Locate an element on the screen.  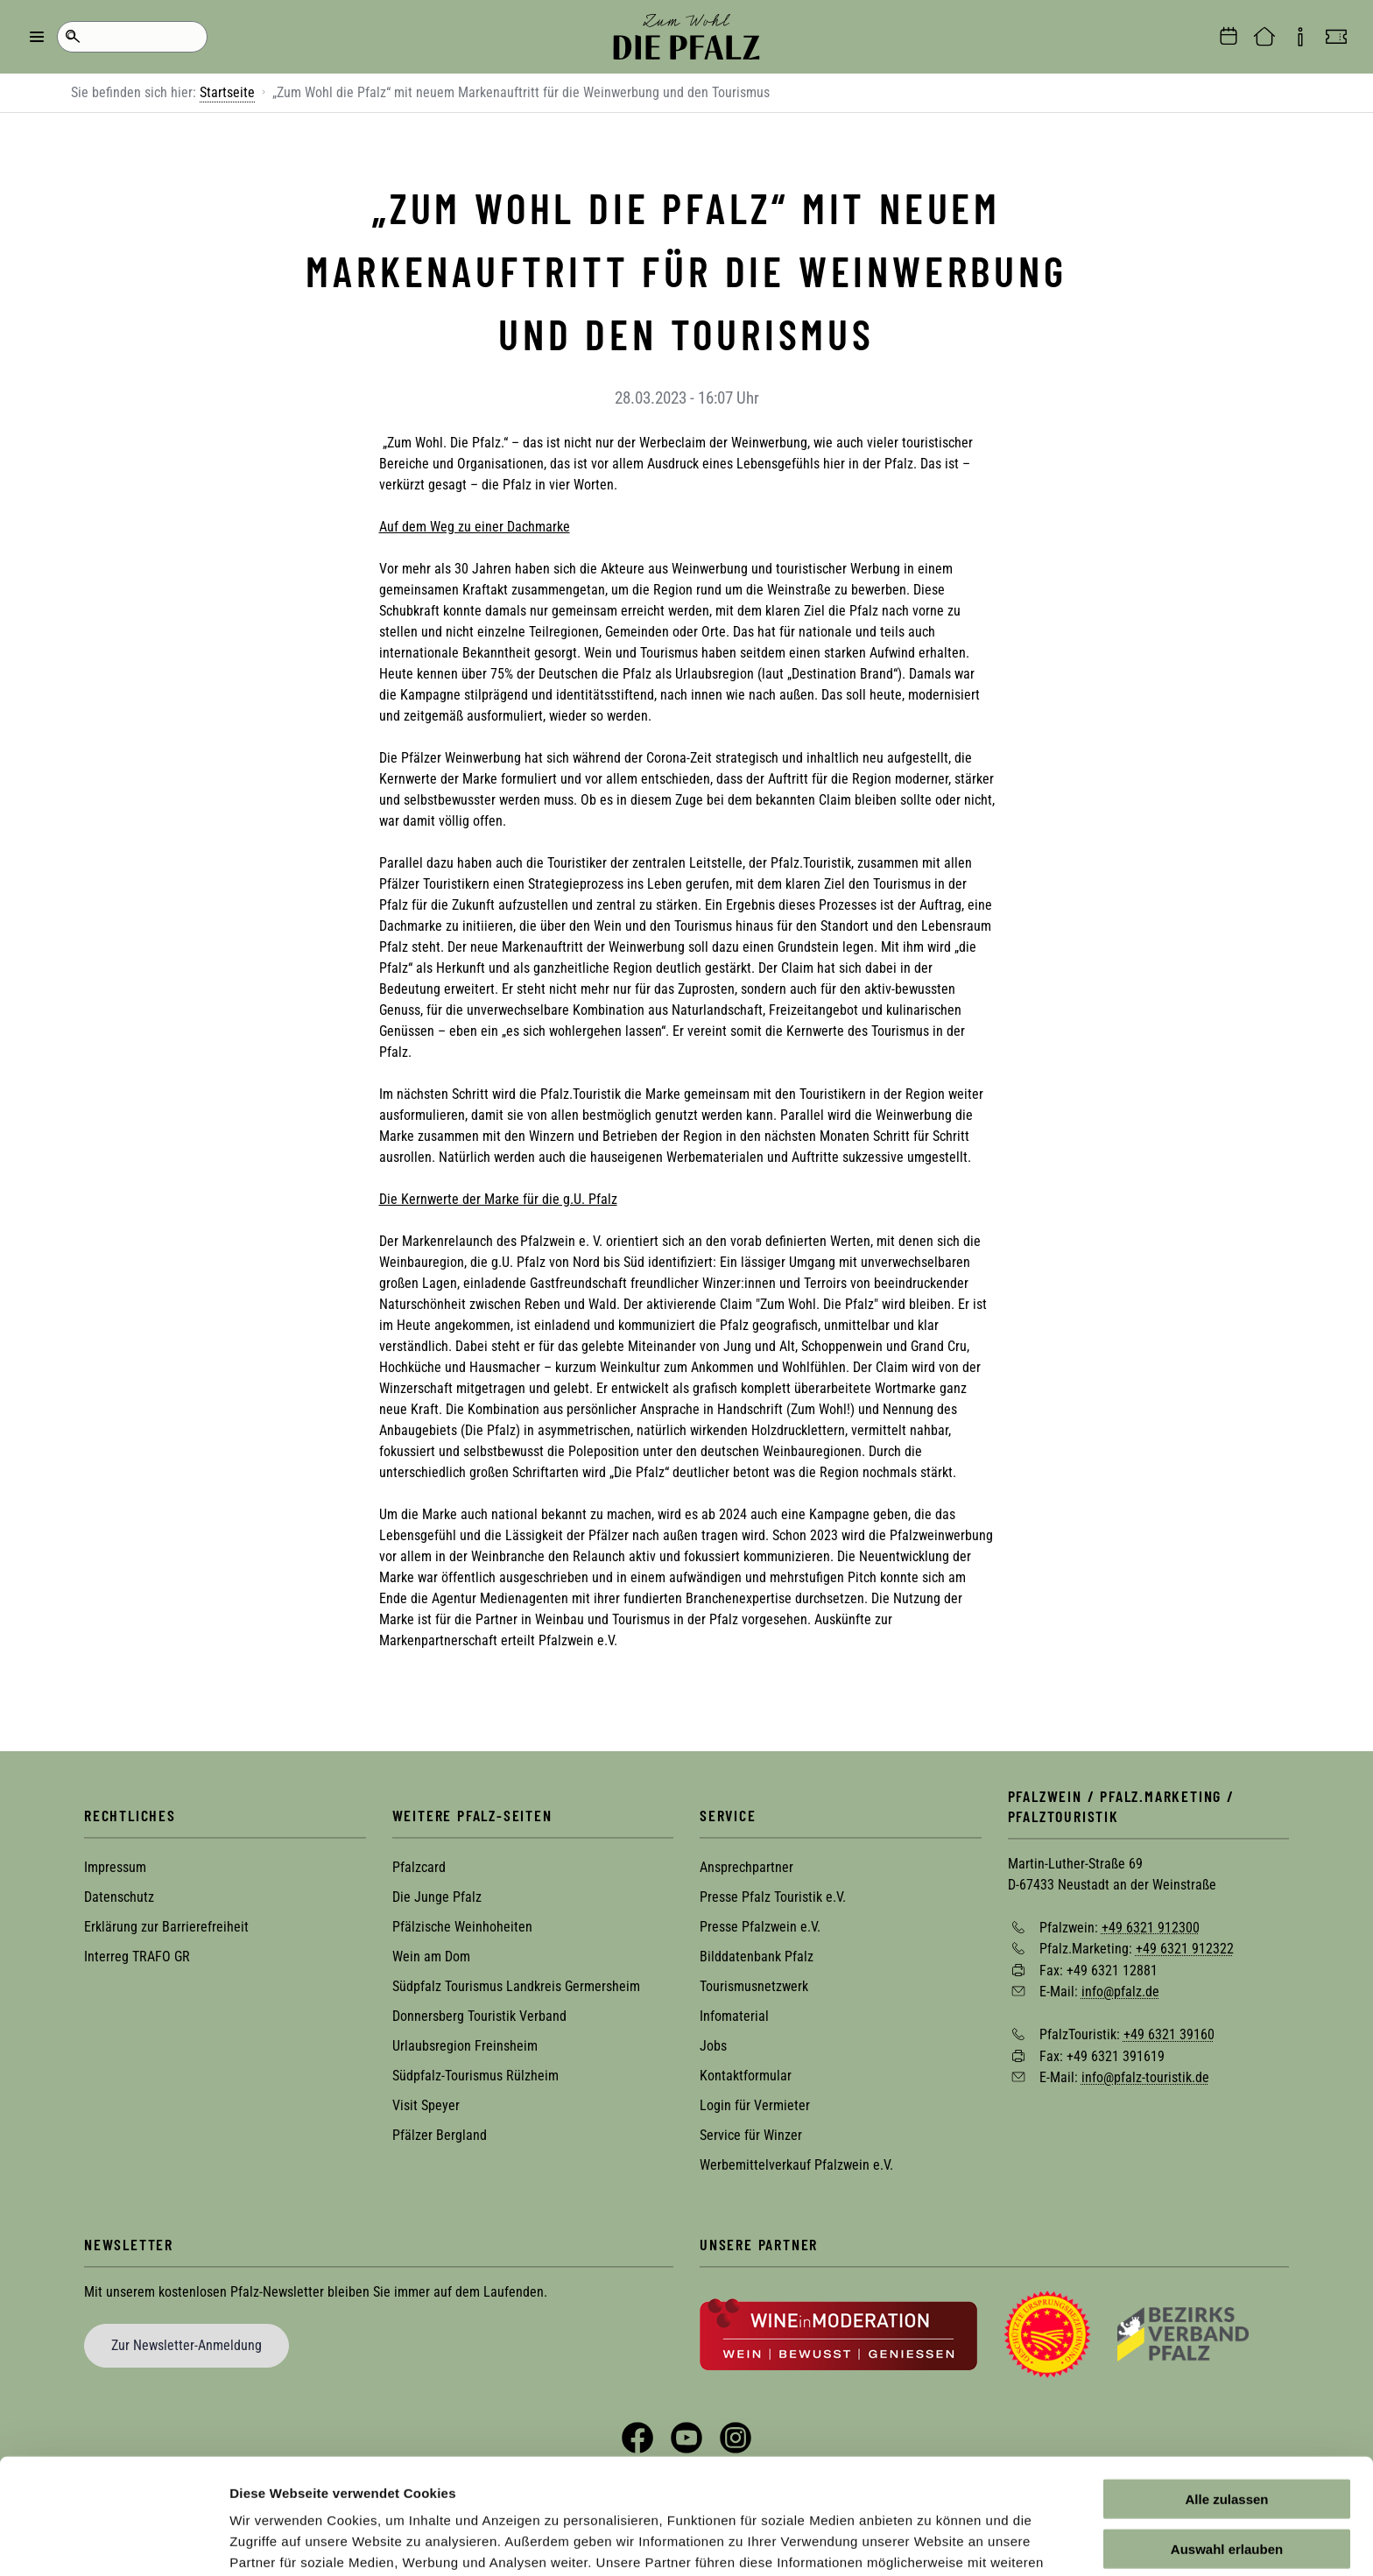
Infomaterial is located at coordinates (734, 2016).